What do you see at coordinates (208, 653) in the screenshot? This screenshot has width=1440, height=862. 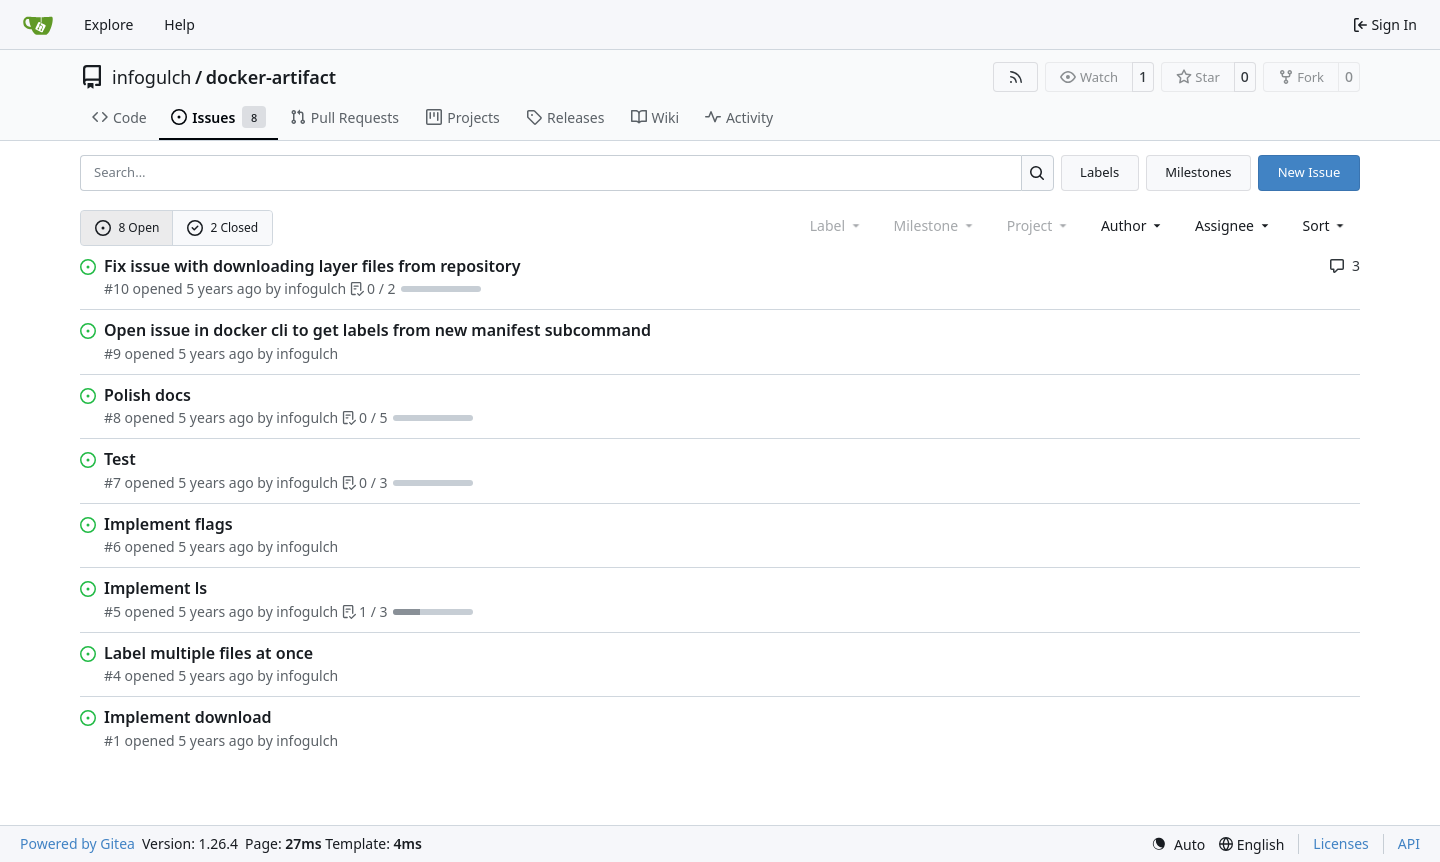 I see `Label multiple files at once` at bounding box center [208, 653].